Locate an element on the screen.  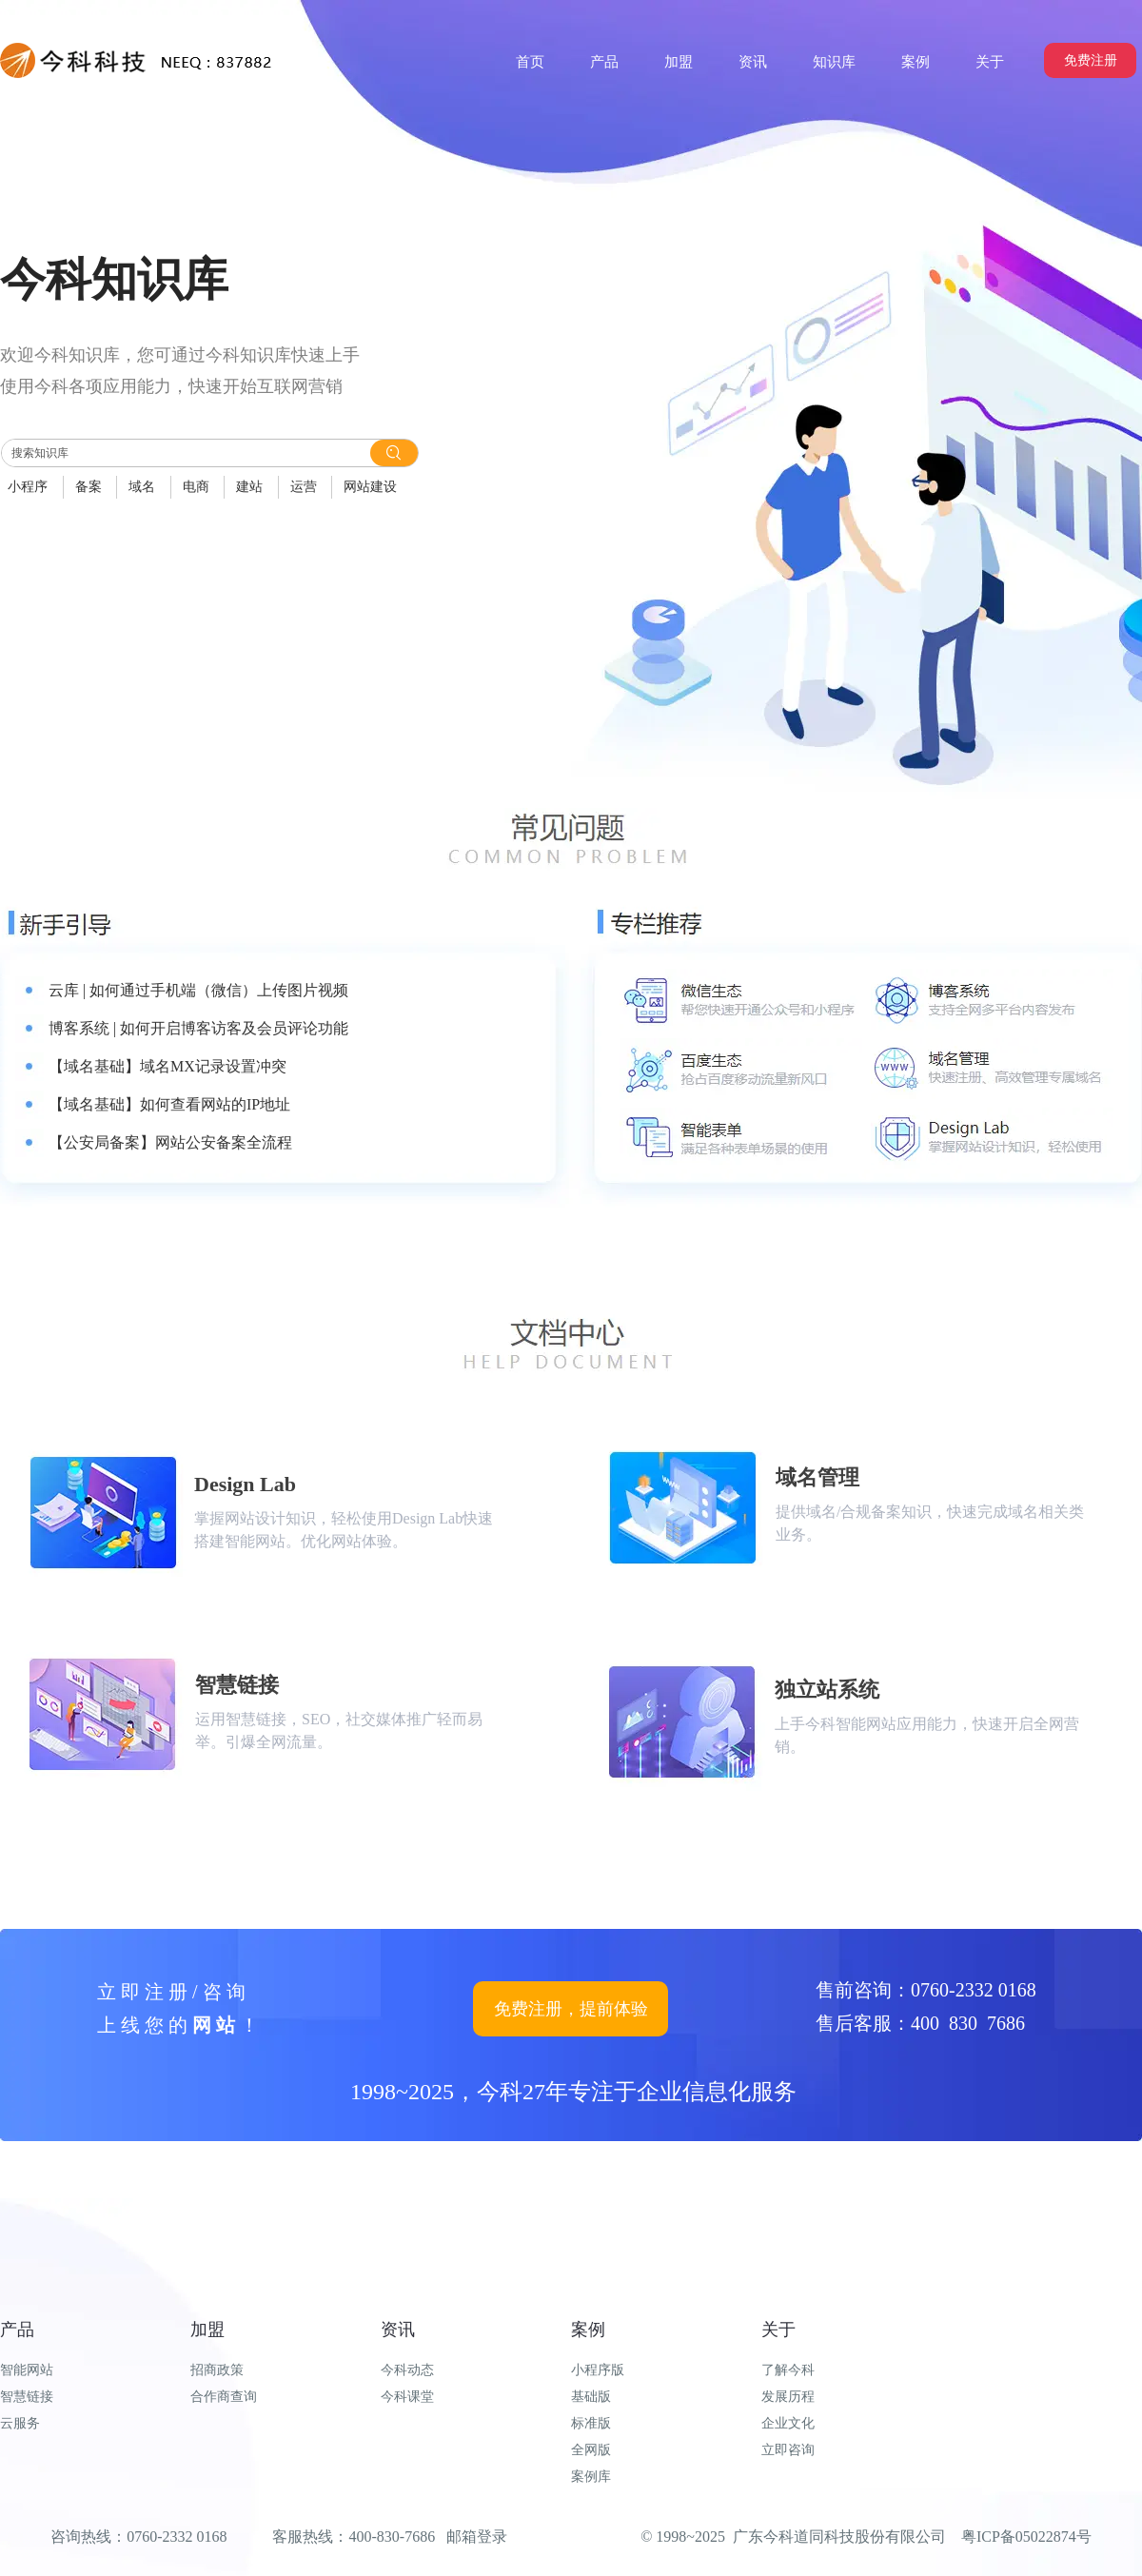
【域名基础】如何查看网站的IP地址 is located at coordinates (169, 1104).